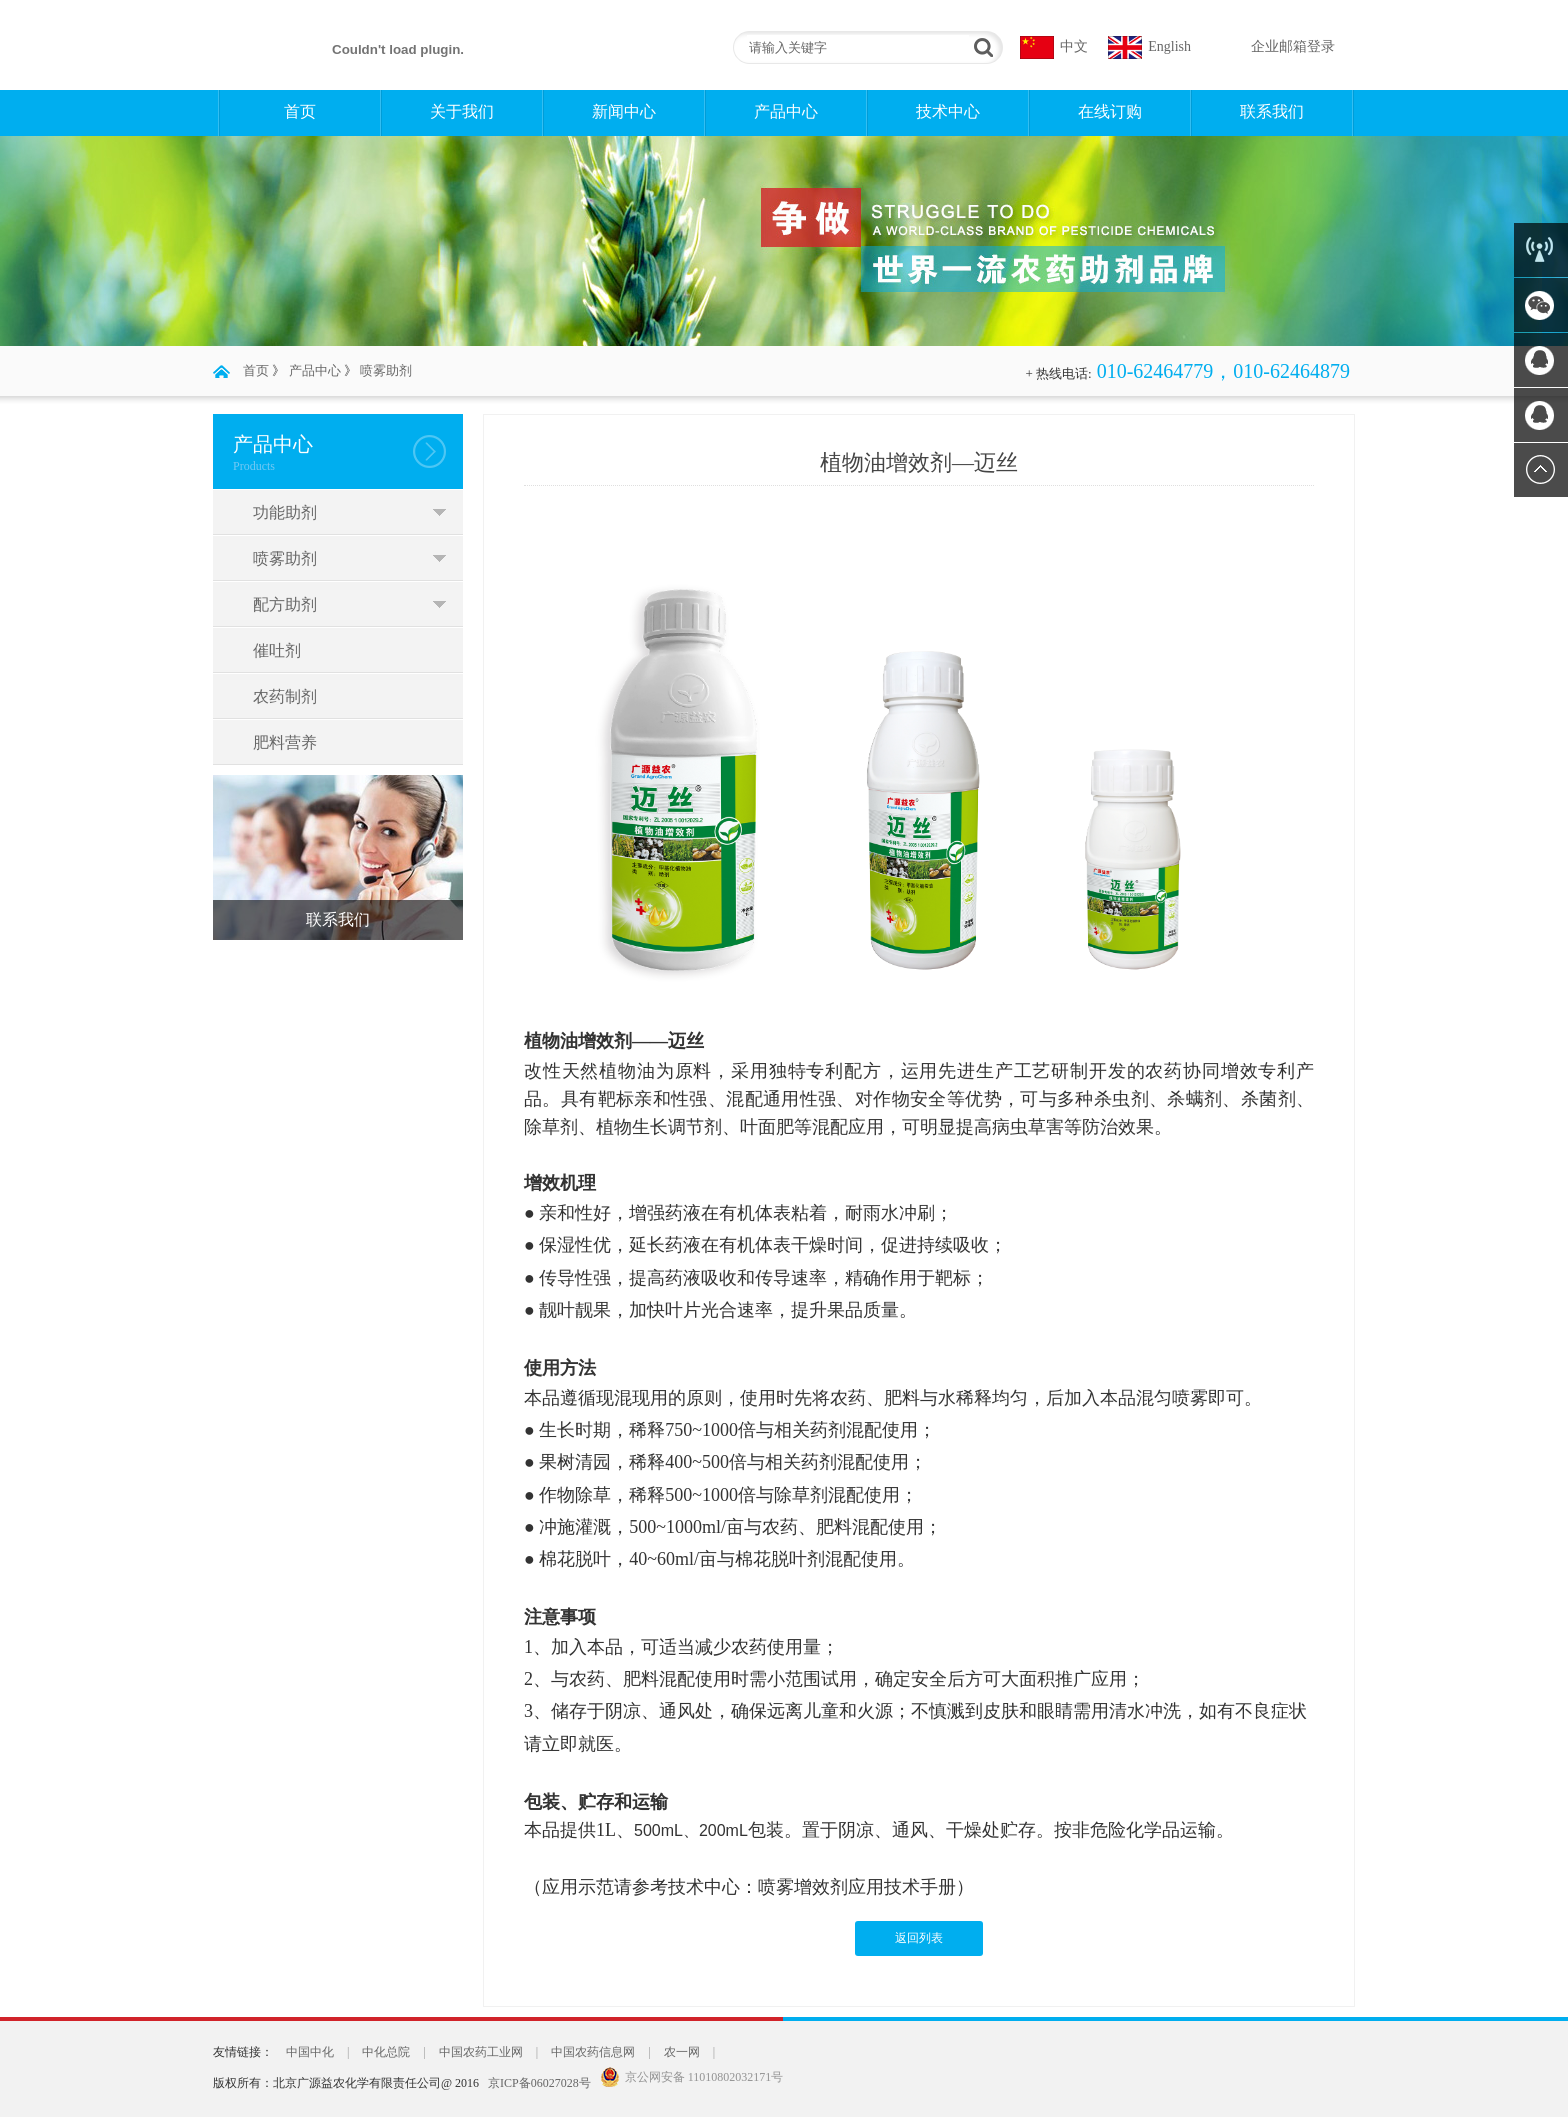  Describe the element at coordinates (285, 696) in the screenshot. I see `农药制剂` at that location.